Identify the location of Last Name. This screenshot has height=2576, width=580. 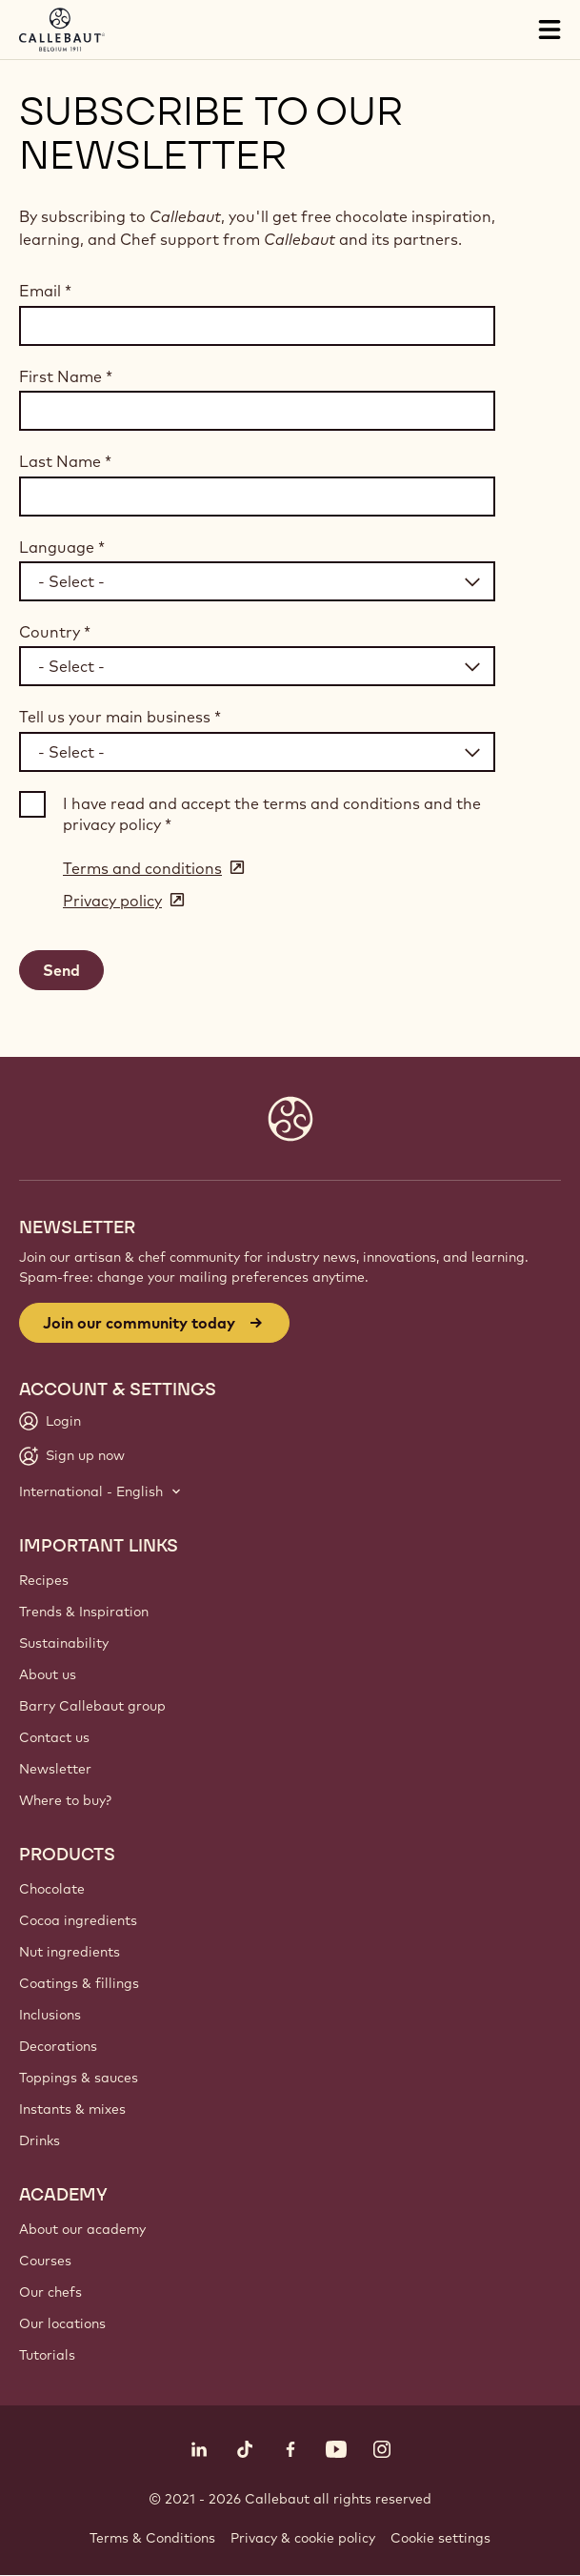
(65, 461).